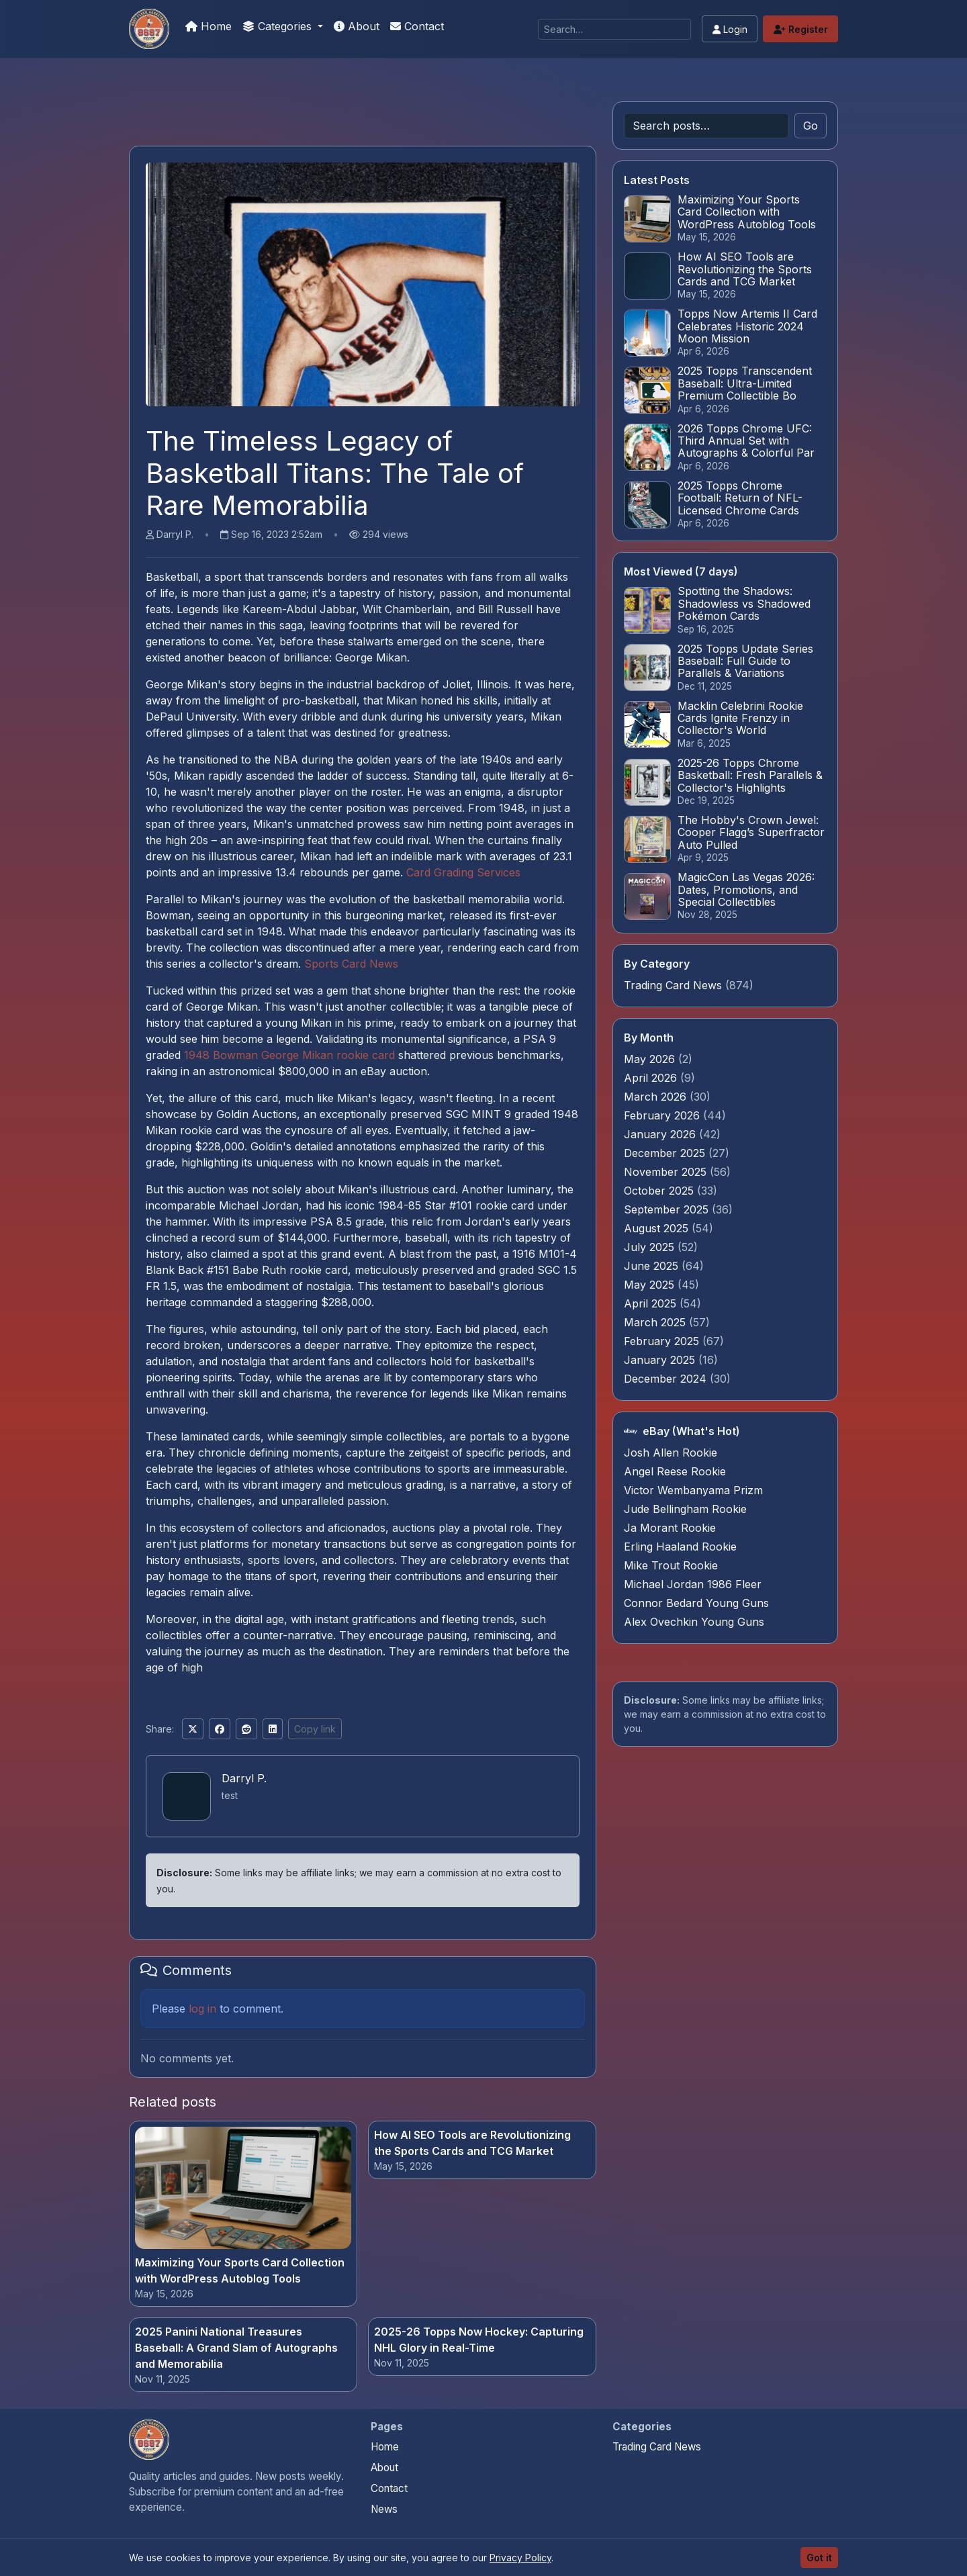 The width and height of the screenshot is (967, 2576). What do you see at coordinates (685, 1509) in the screenshot?
I see `Jude Bellingham Rookie` at bounding box center [685, 1509].